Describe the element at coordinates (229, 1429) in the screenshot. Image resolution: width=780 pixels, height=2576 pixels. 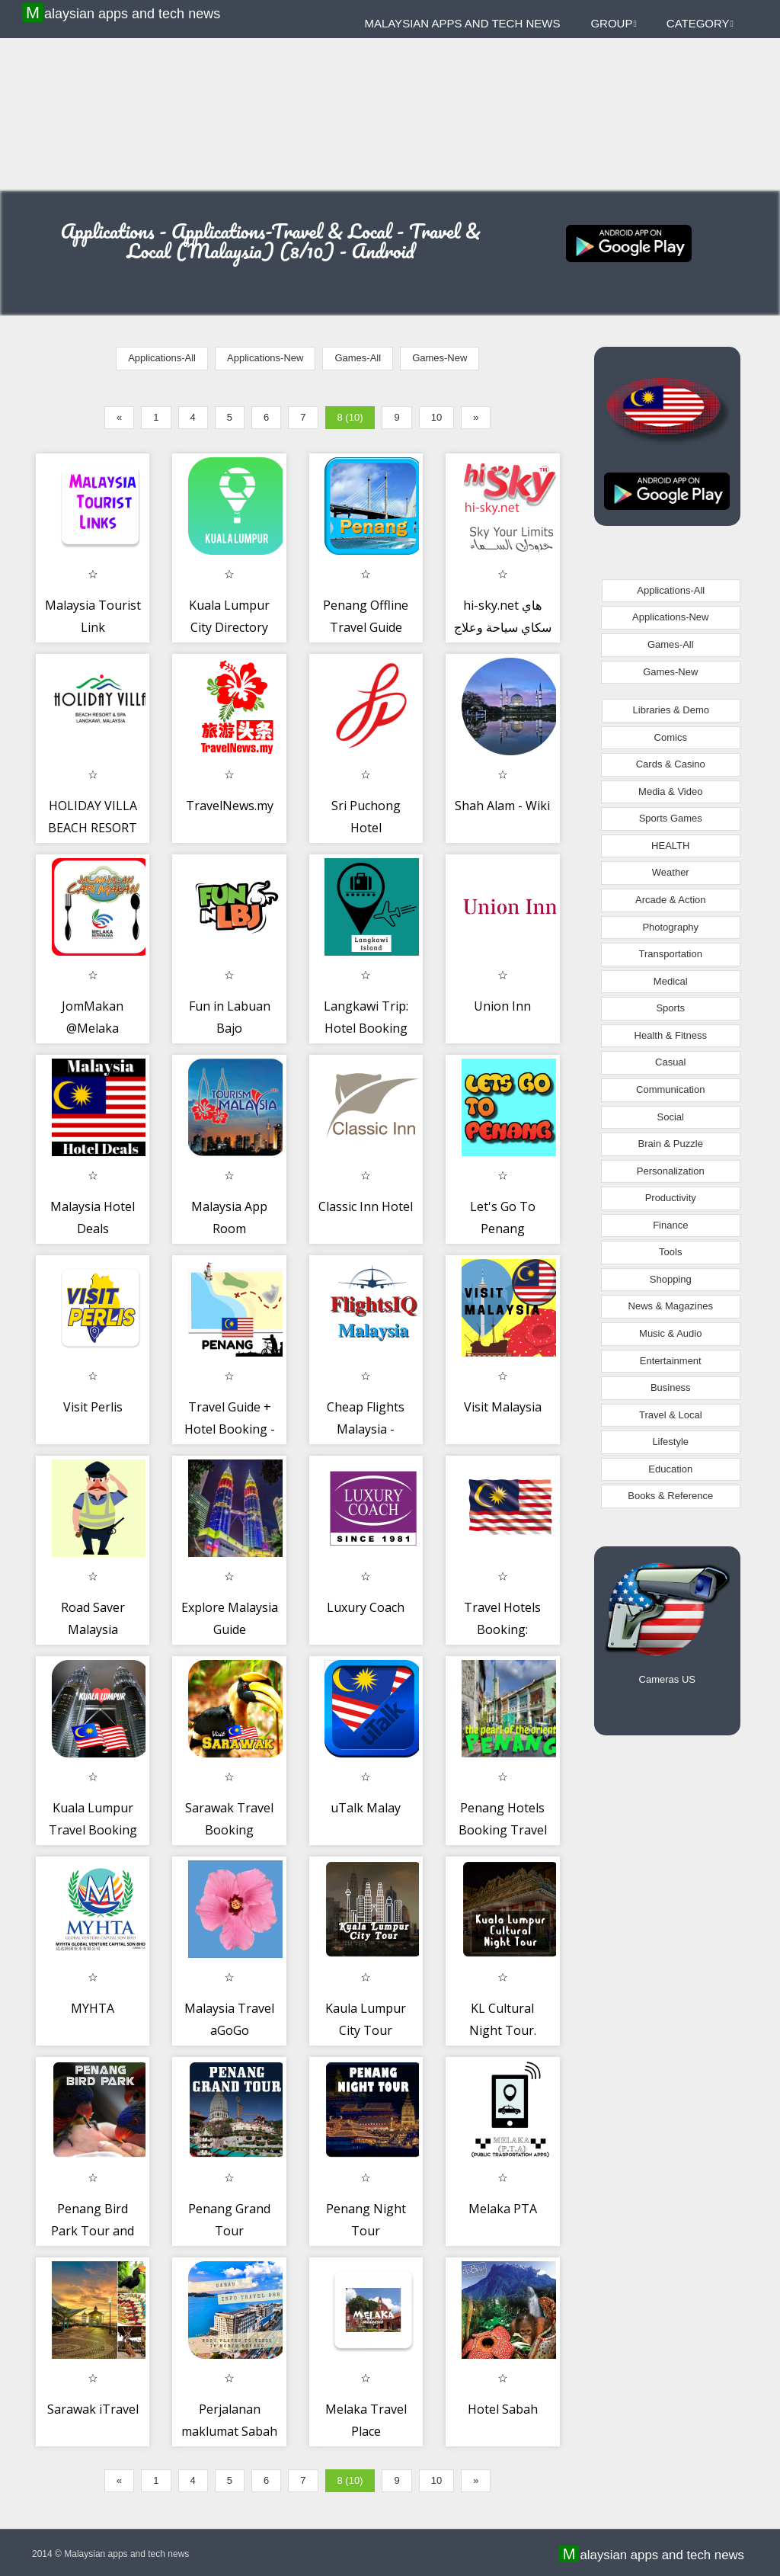
I see `Travel Guide + Hotel Booking - Penang` at that location.